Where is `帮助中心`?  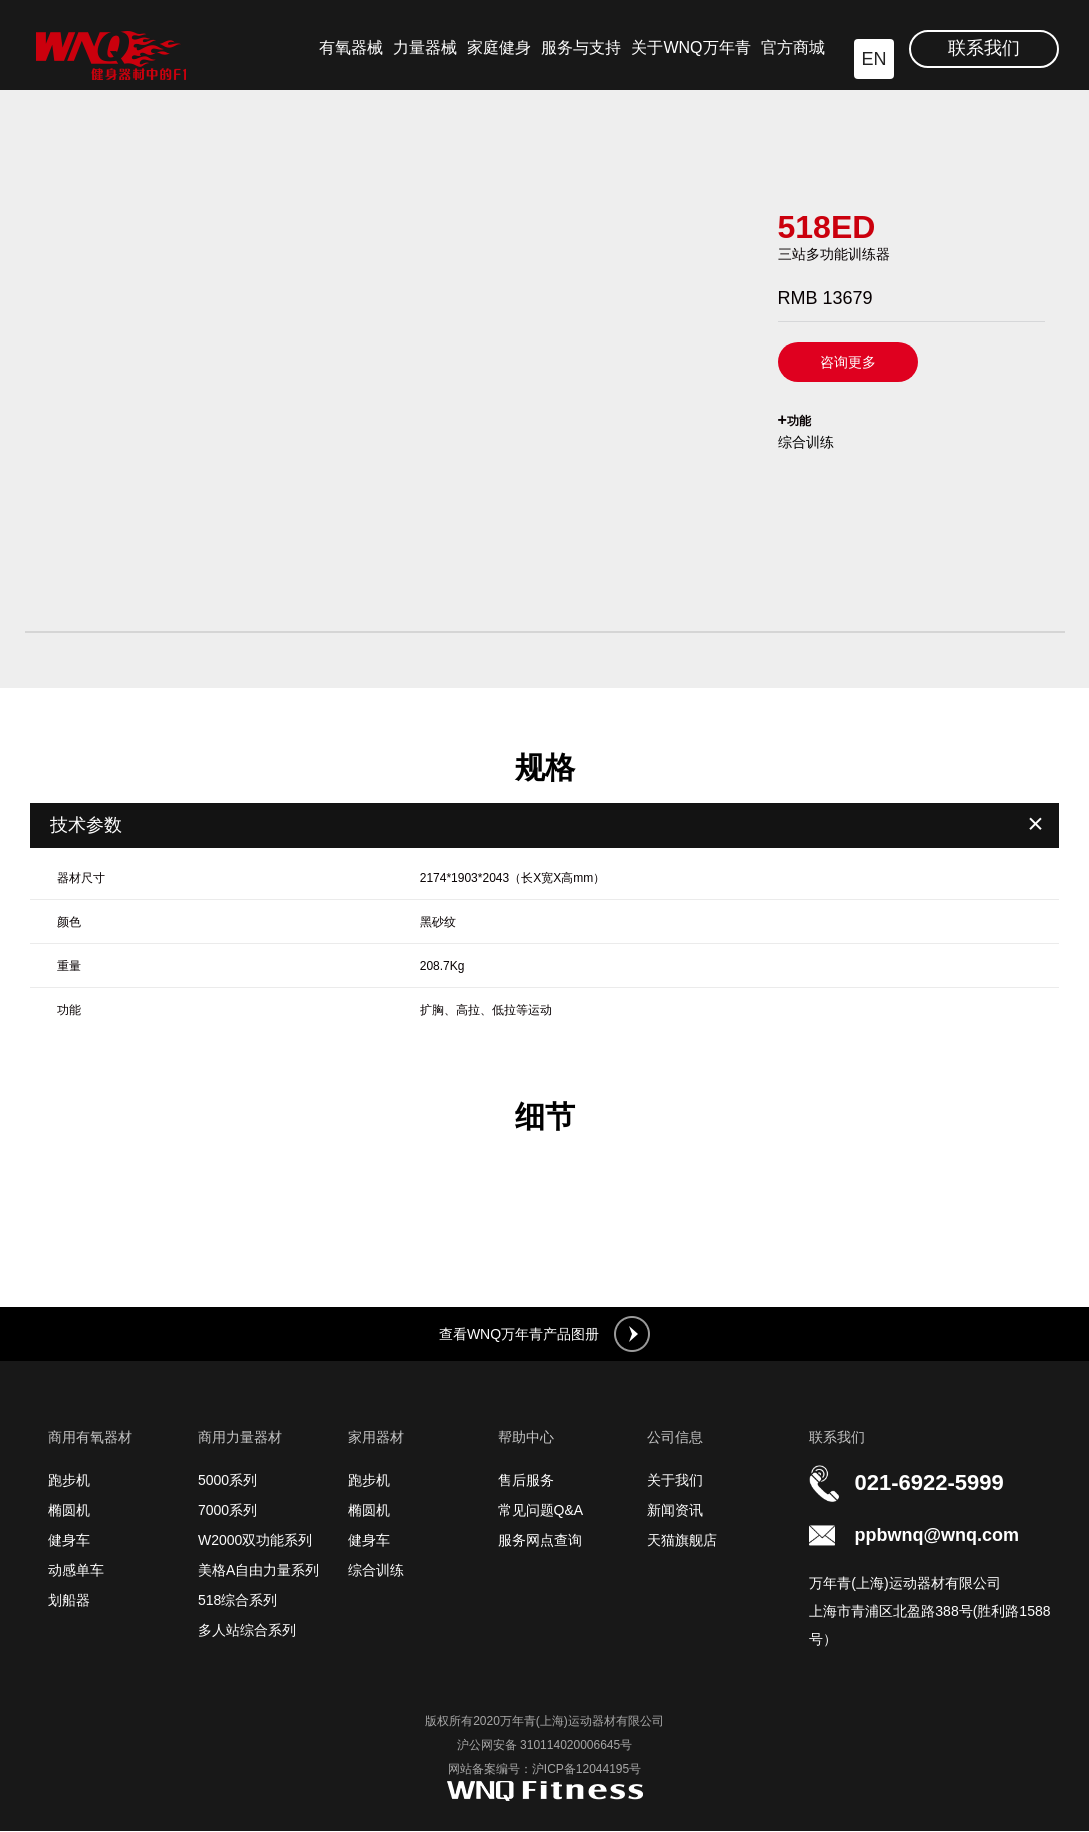
帮助中心 is located at coordinates (526, 1438).